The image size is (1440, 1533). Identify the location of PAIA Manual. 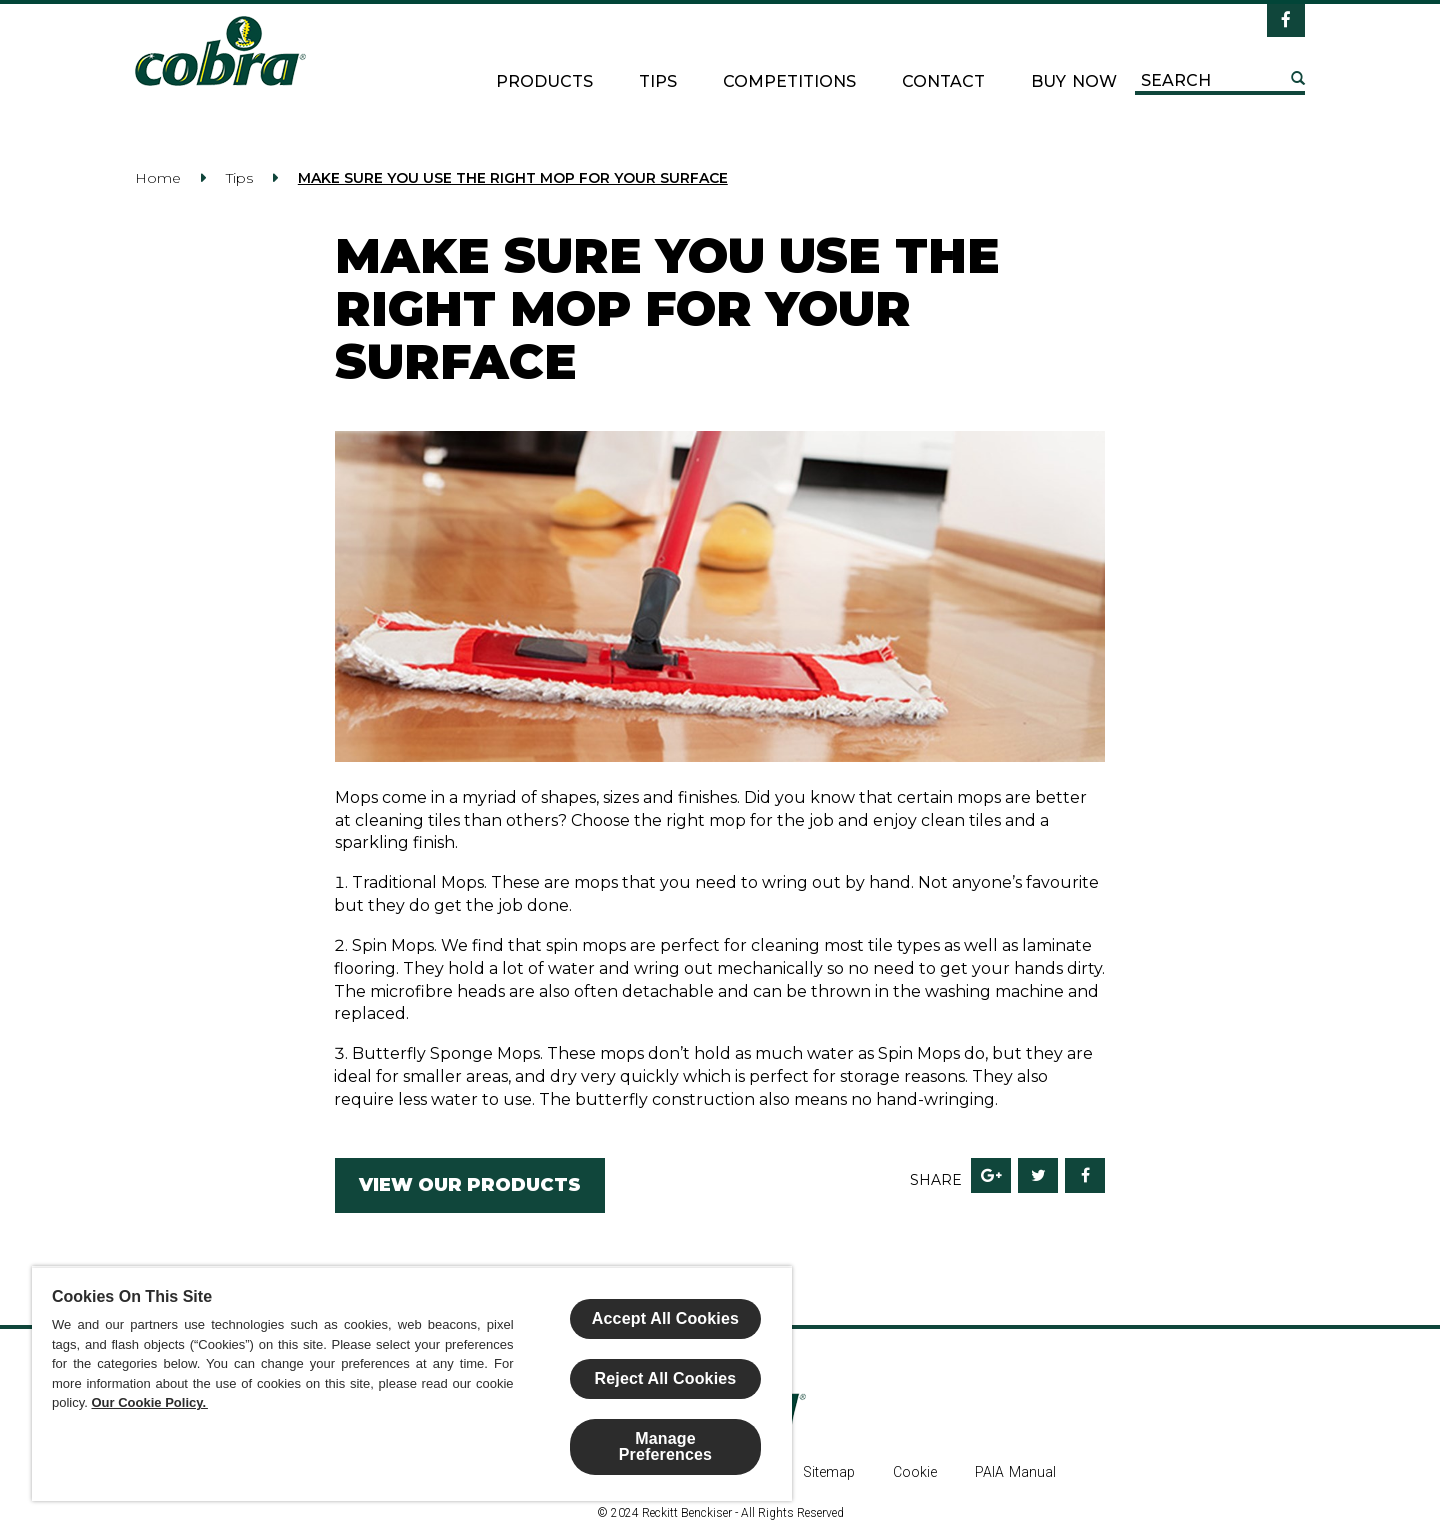
(1015, 1472).